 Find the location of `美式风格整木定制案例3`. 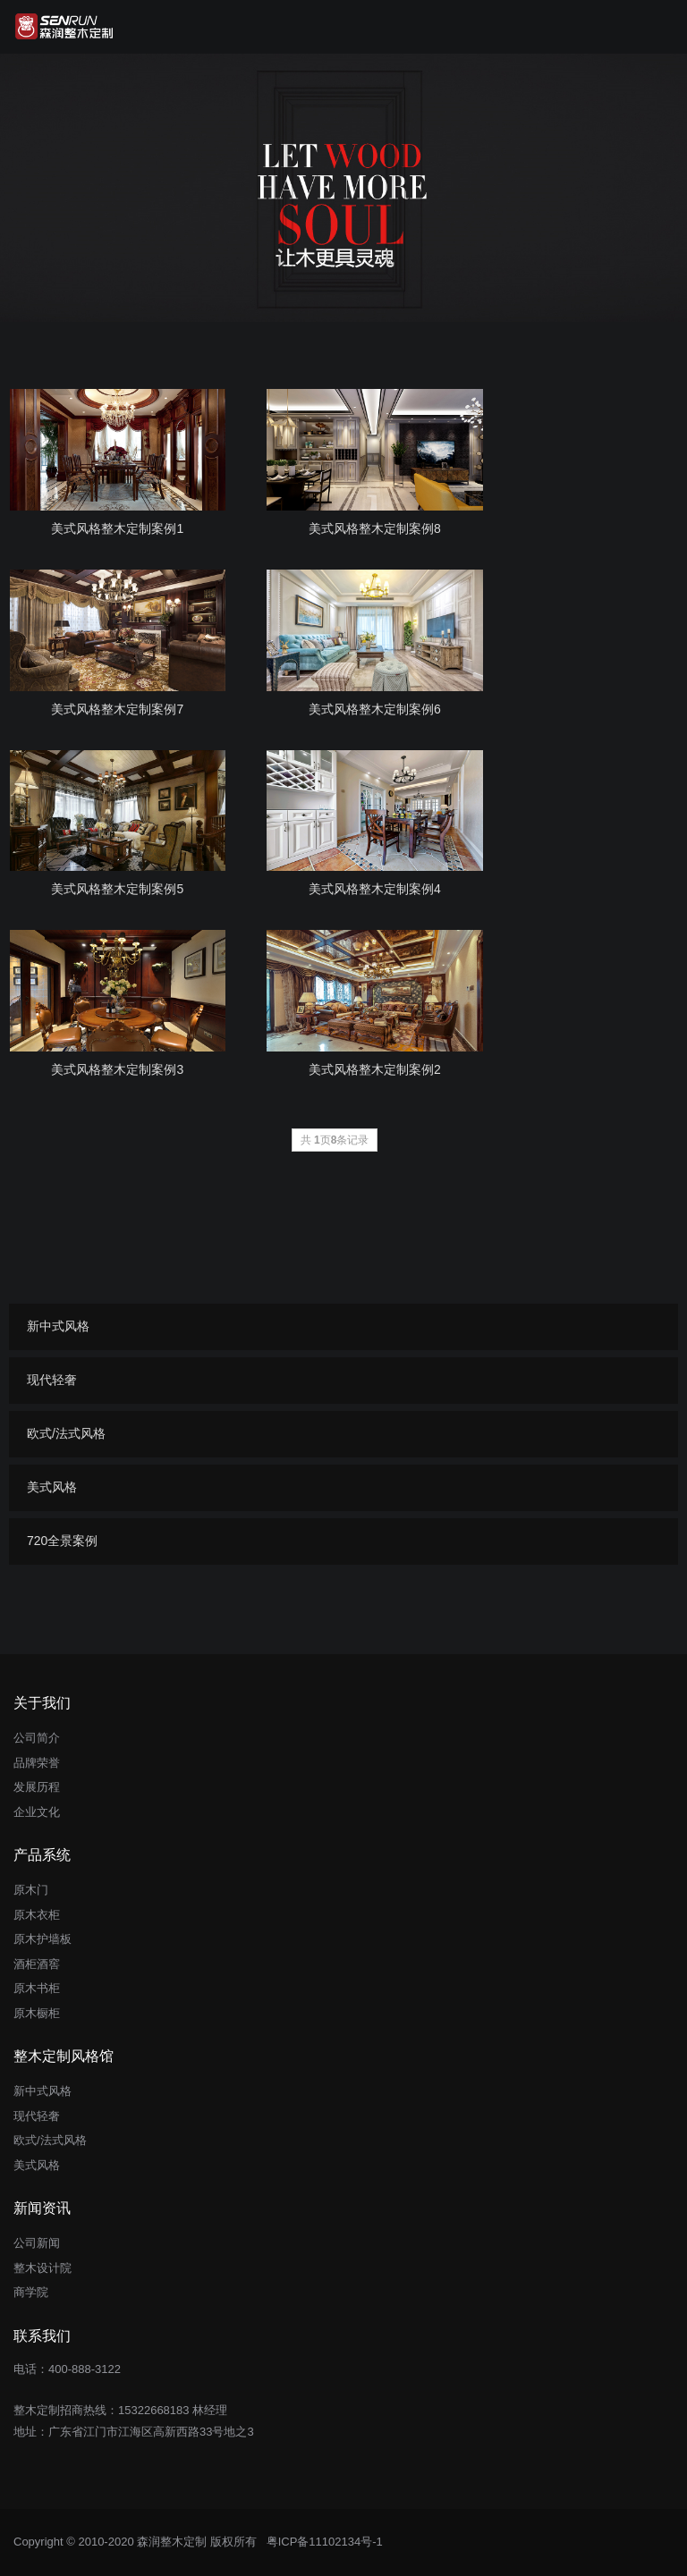

美式风格整木定制案例3 is located at coordinates (117, 1069).